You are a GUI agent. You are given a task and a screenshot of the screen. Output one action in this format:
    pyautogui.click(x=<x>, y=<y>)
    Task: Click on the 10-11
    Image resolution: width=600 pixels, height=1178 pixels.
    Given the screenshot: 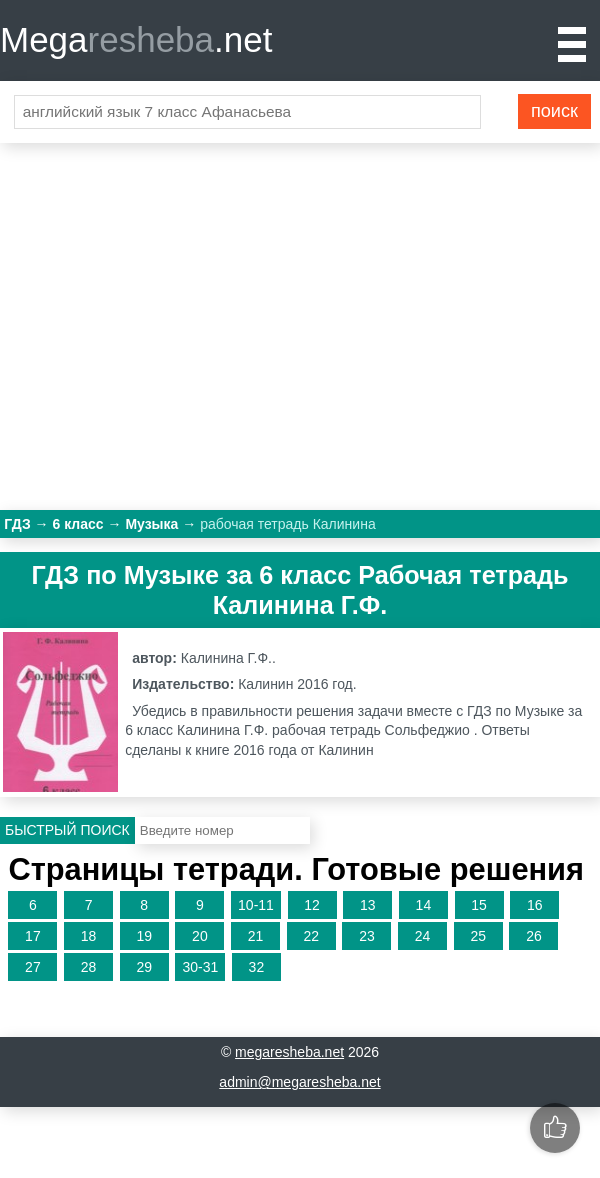 What is the action you would take?
    pyautogui.click(x=256, y=905)
    